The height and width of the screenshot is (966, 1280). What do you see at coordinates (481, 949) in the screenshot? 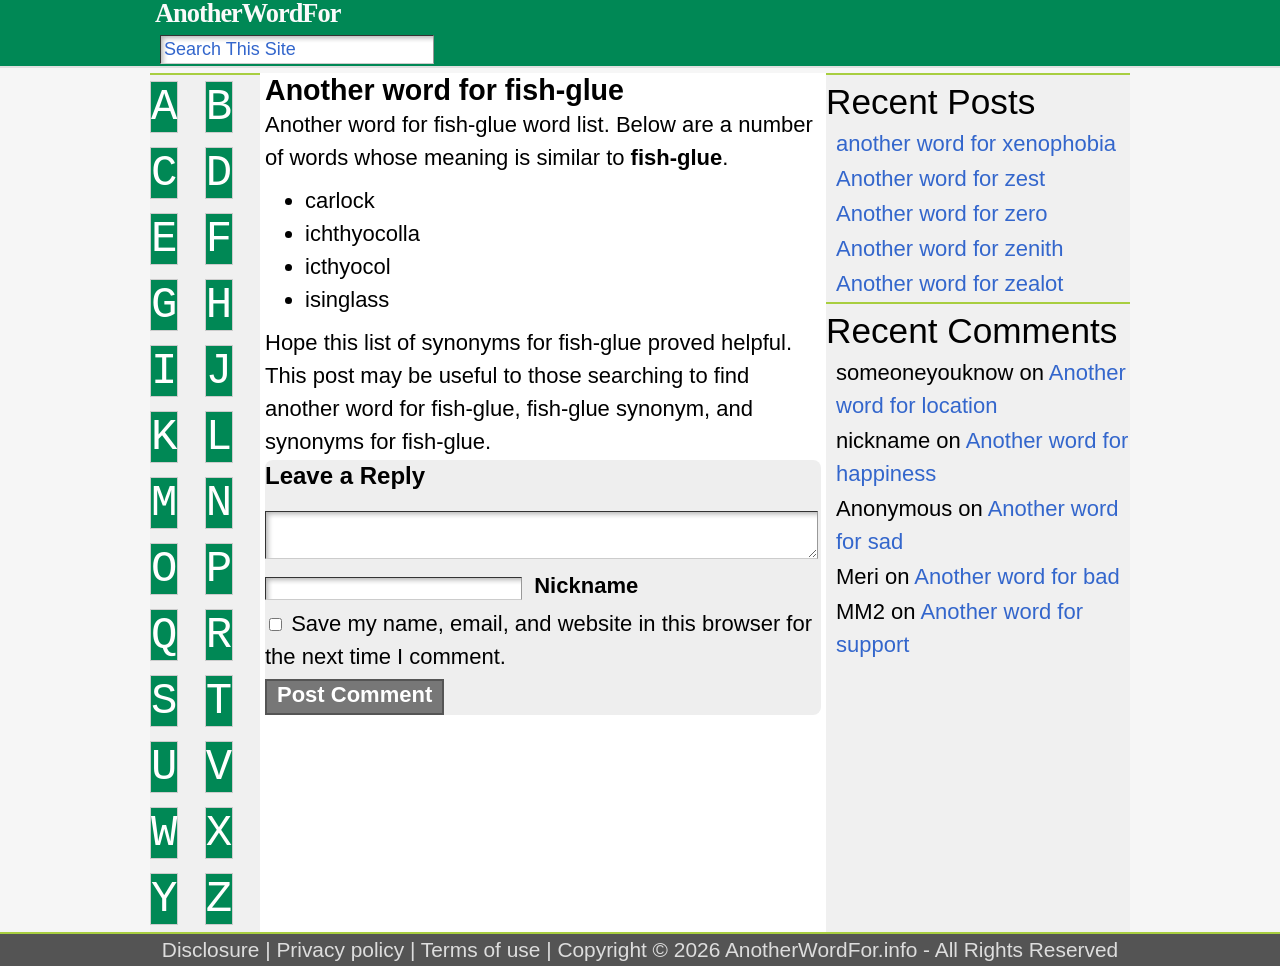
I see `Terms of use` at bounding box center [481, 949].